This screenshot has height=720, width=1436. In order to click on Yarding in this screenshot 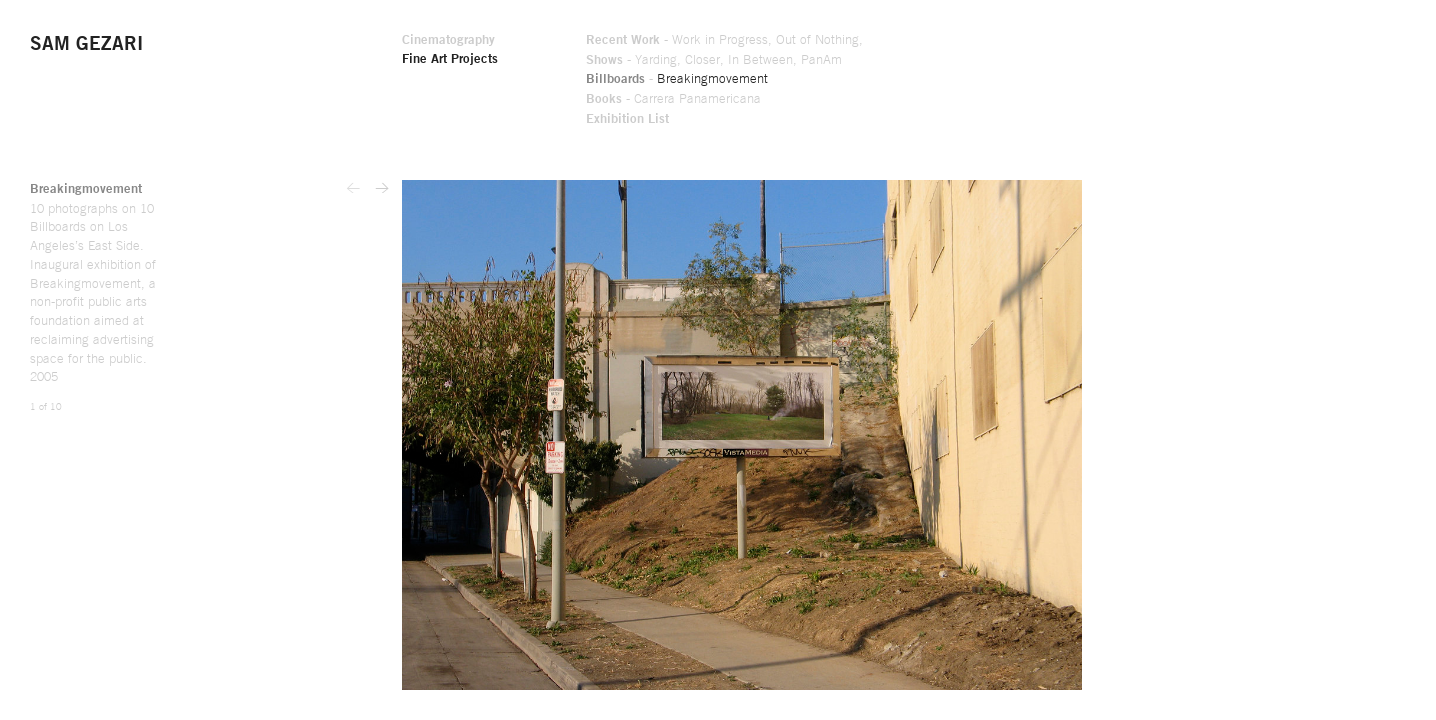, I will do `click(939, 61)`.